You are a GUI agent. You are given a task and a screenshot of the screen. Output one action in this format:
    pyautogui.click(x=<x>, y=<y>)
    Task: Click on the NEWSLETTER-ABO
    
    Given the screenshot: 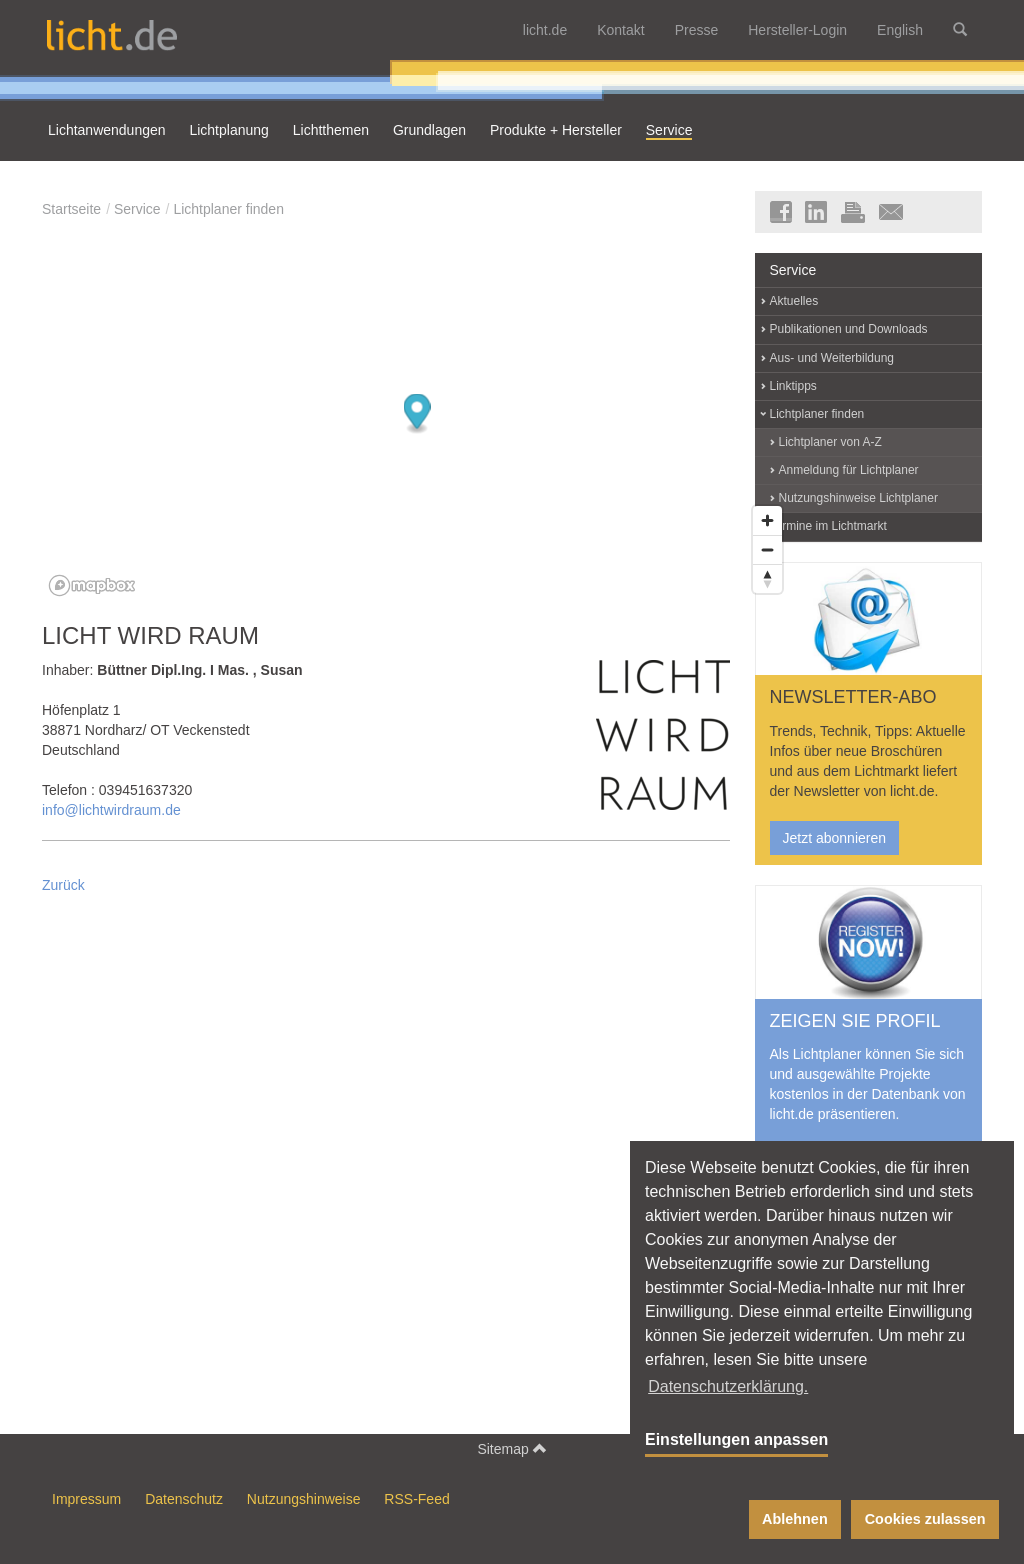 What is the action you would take?
    pyautogui.click(x=853, y=697)
    